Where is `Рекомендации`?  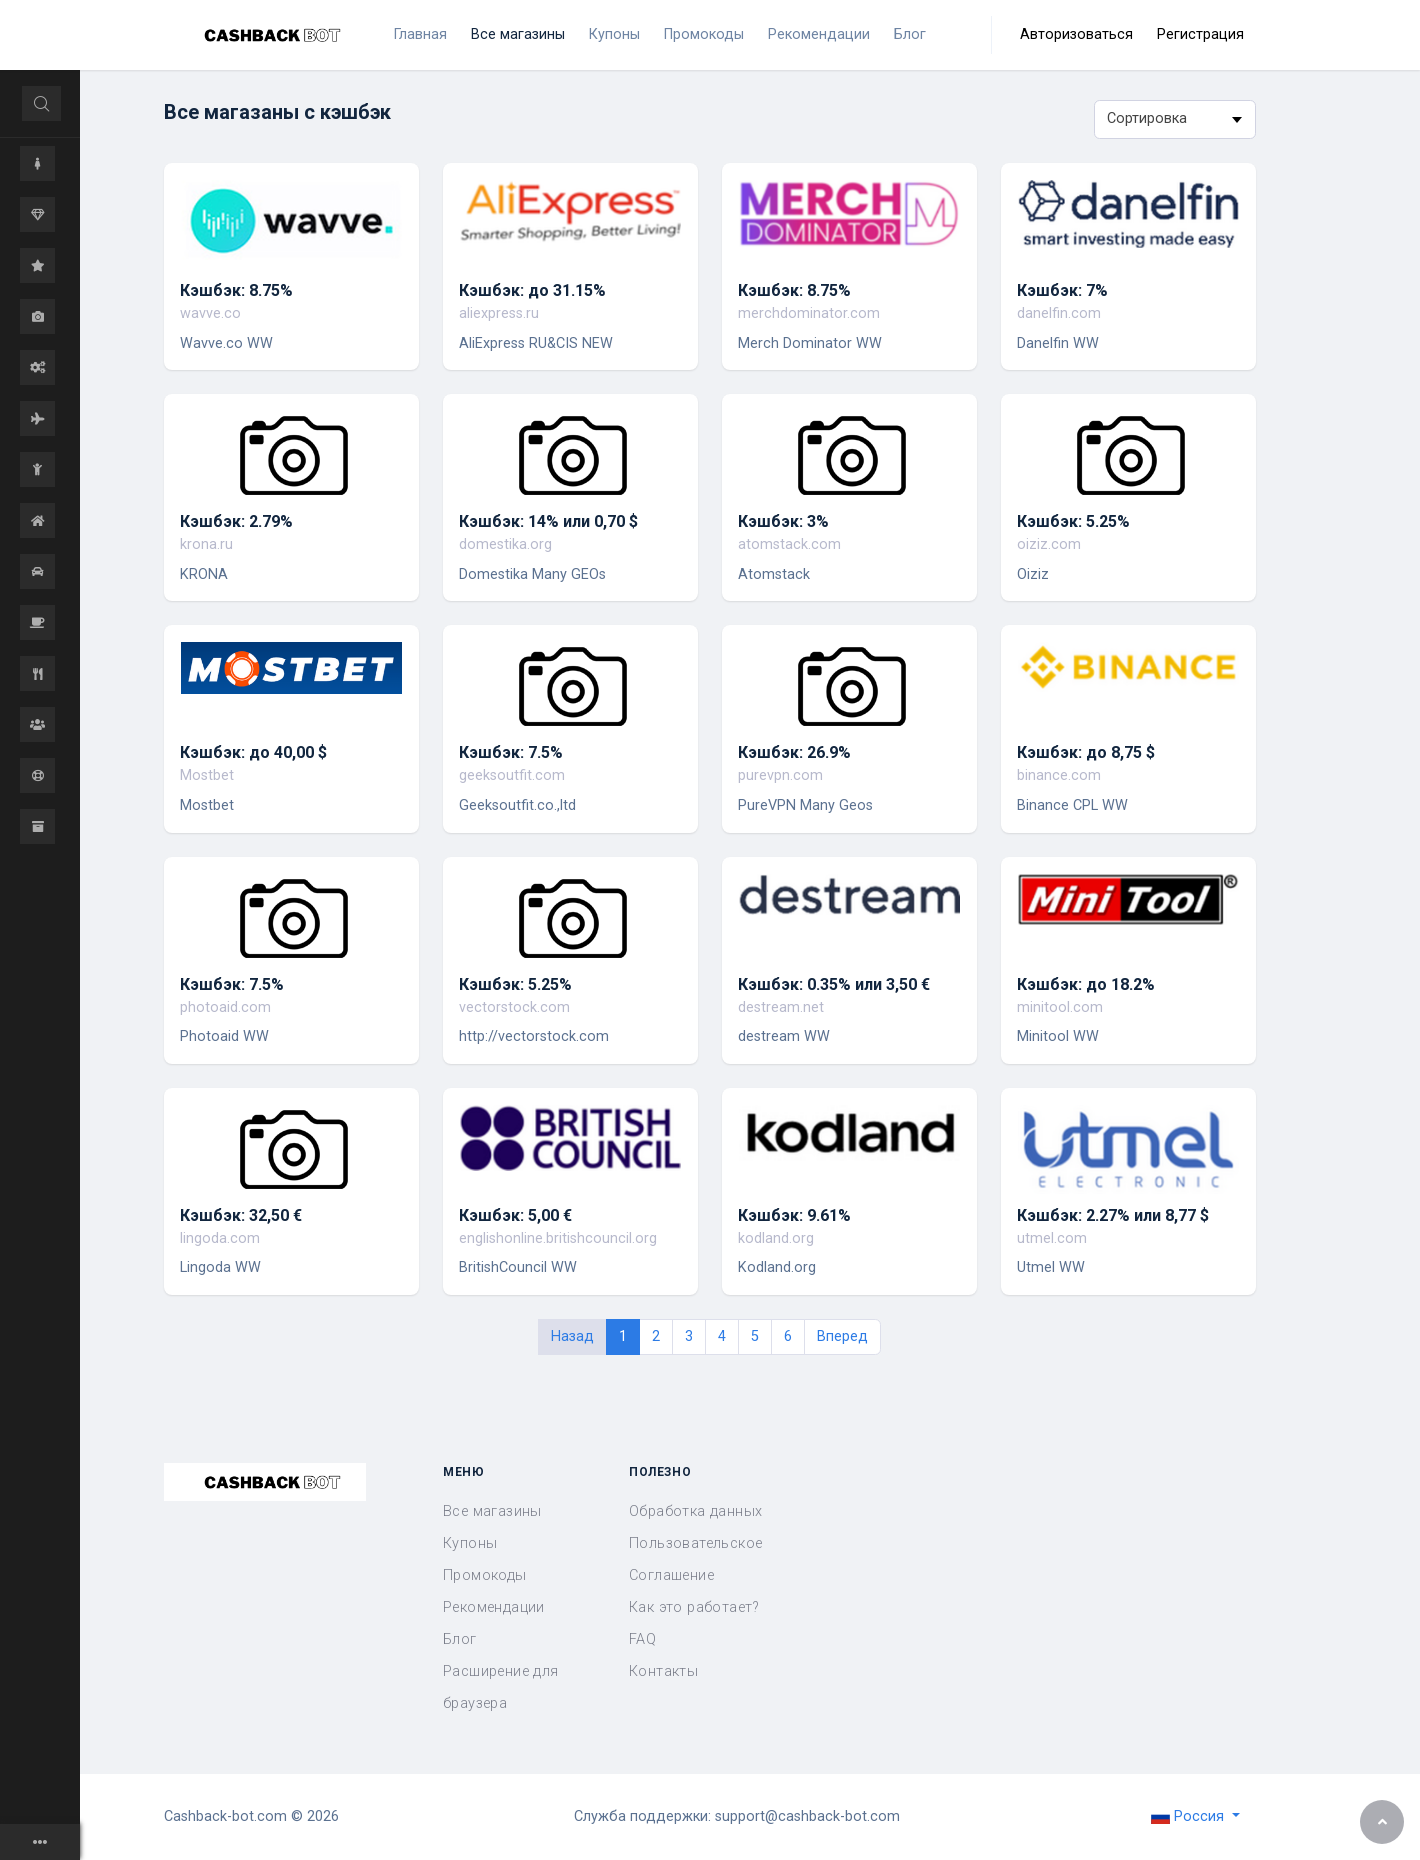 Рекомендации is located at coordinates (494, 1607).